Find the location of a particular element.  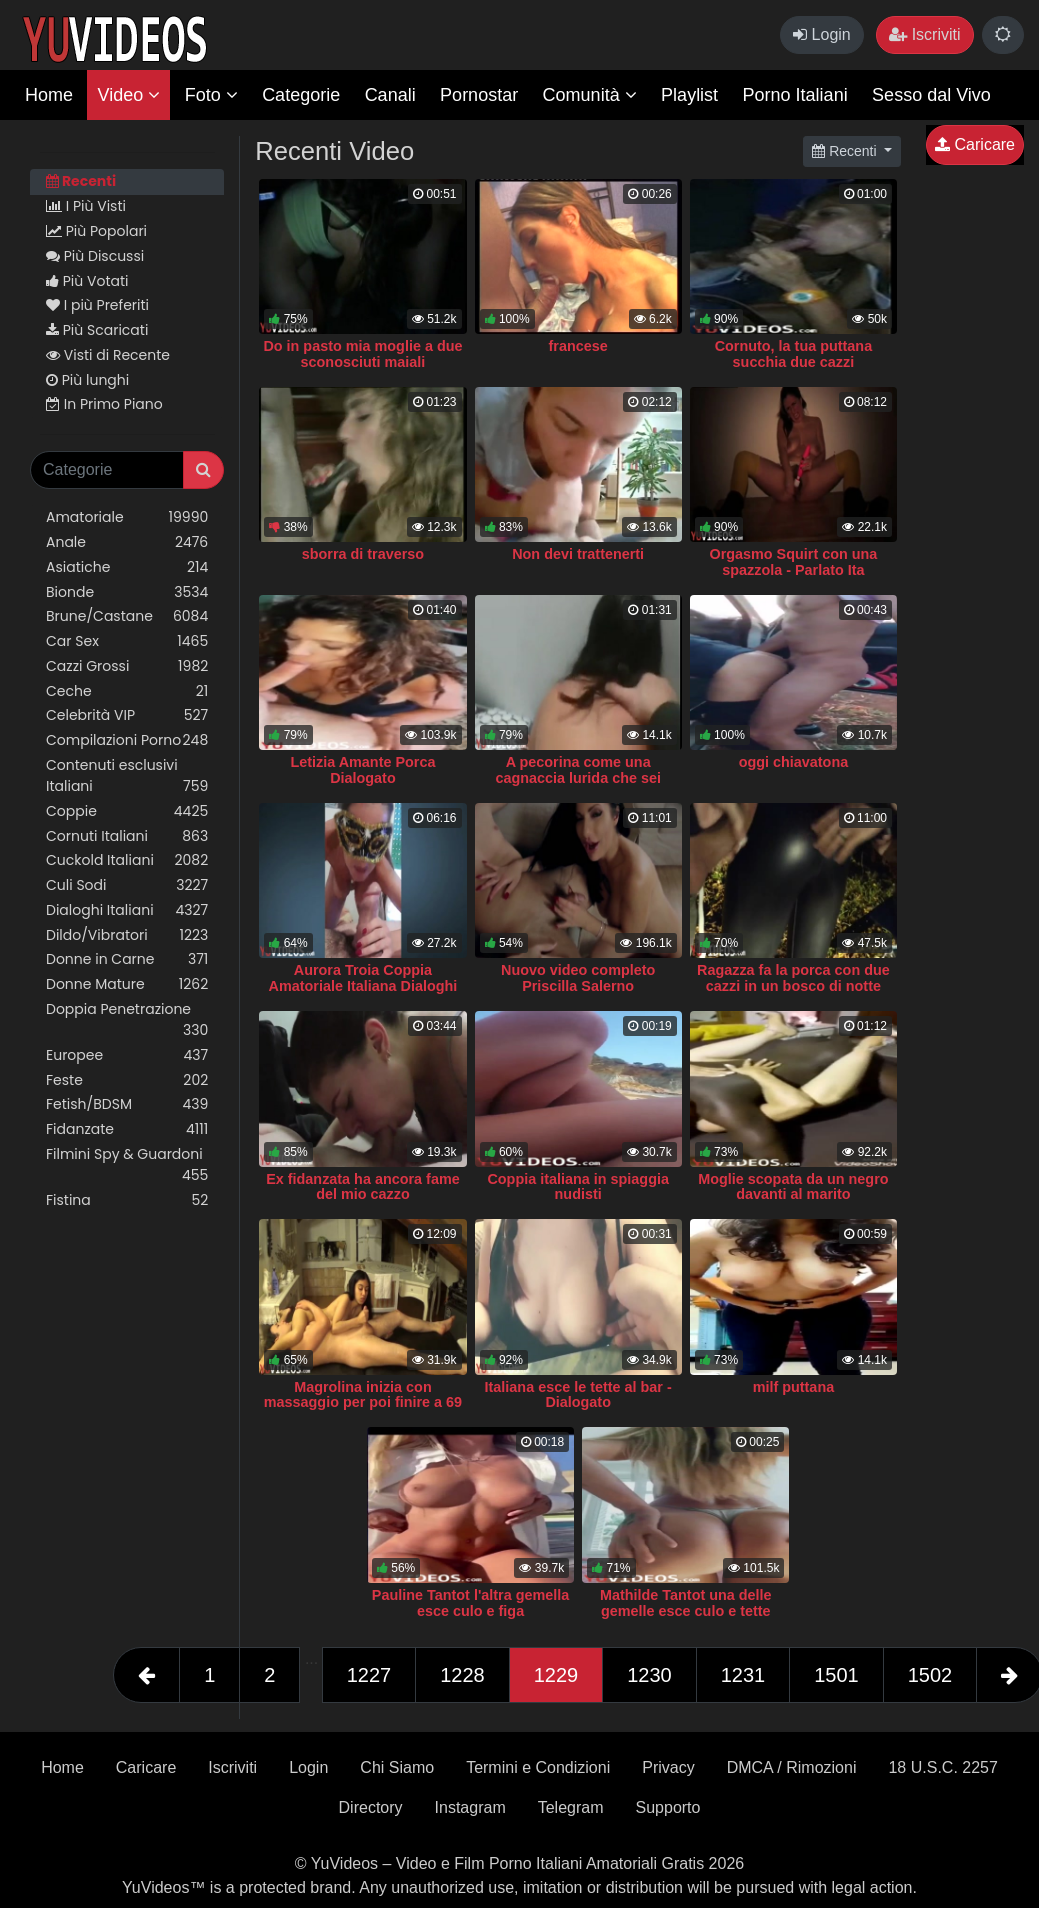

Più Popolari is located at coordinates (96, 231).